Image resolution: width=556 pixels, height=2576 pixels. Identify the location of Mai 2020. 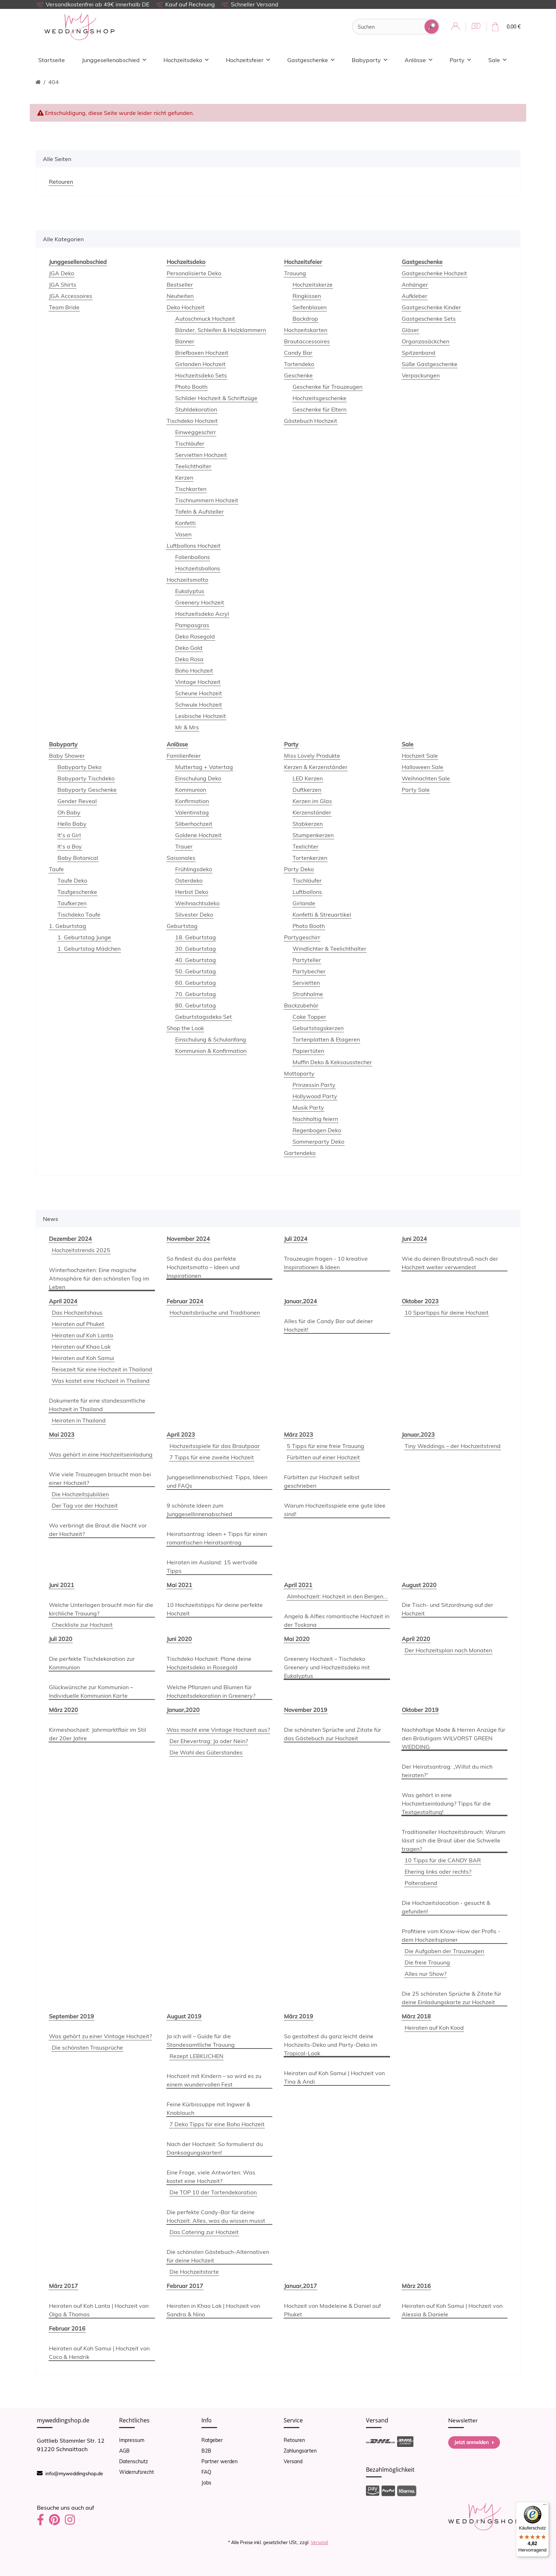
(297, 1638).